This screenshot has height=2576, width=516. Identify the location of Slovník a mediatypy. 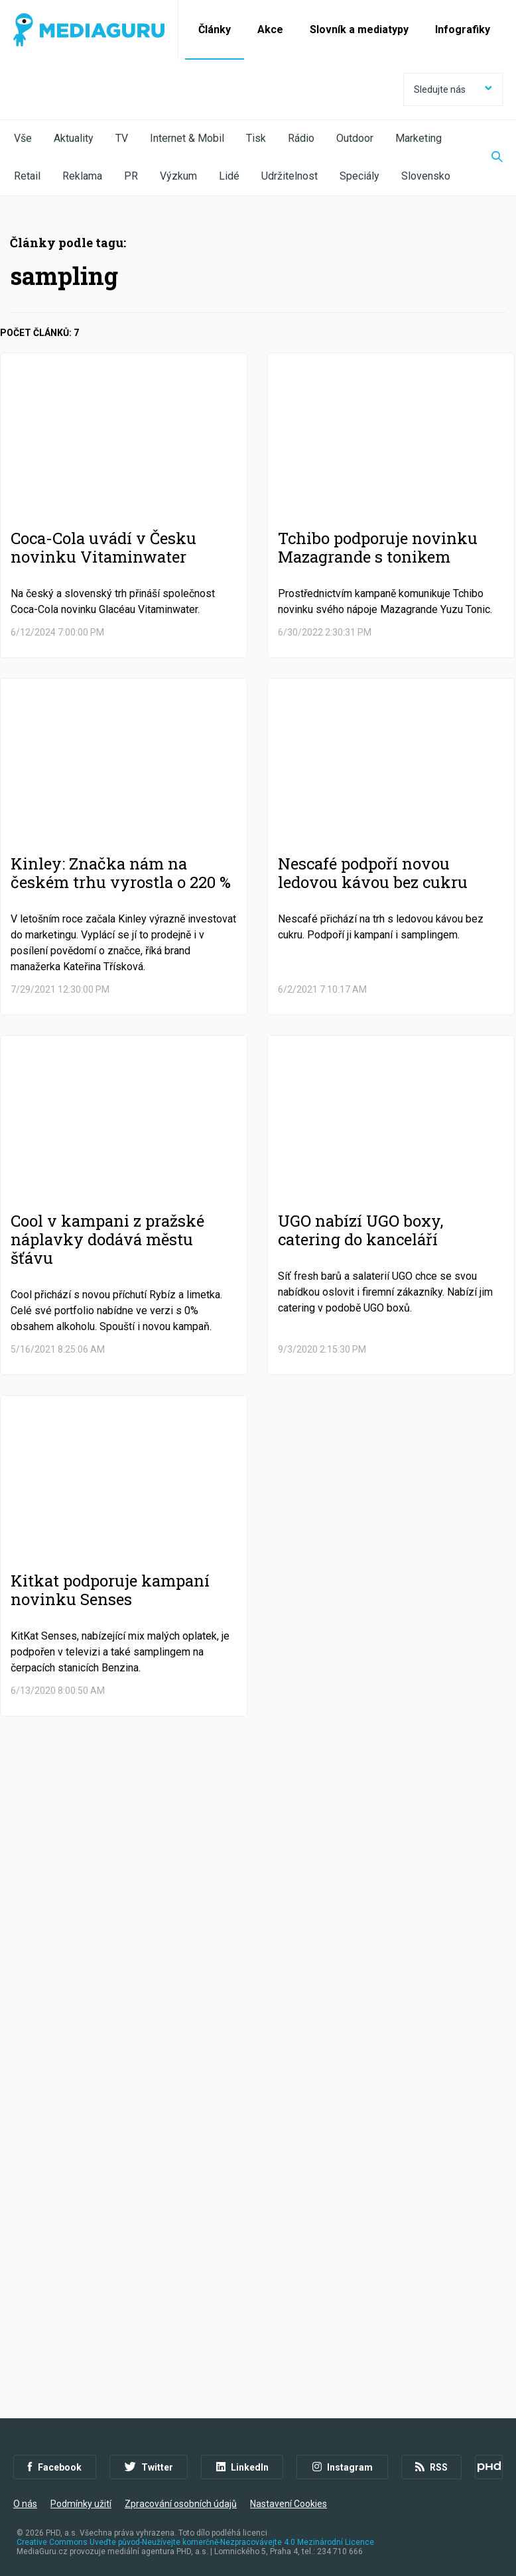
(359, 29).